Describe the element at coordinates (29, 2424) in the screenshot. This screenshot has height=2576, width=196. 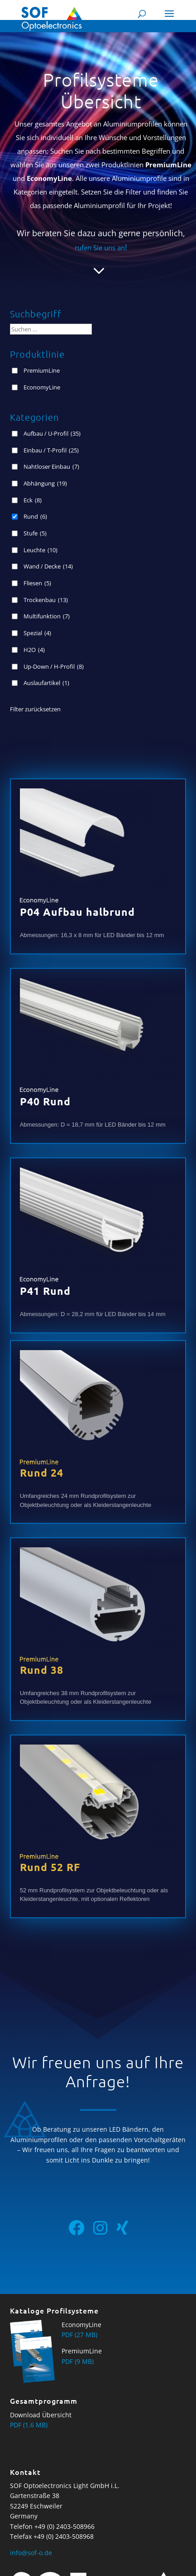
I see `PDF (1,6 MB)` at that location.